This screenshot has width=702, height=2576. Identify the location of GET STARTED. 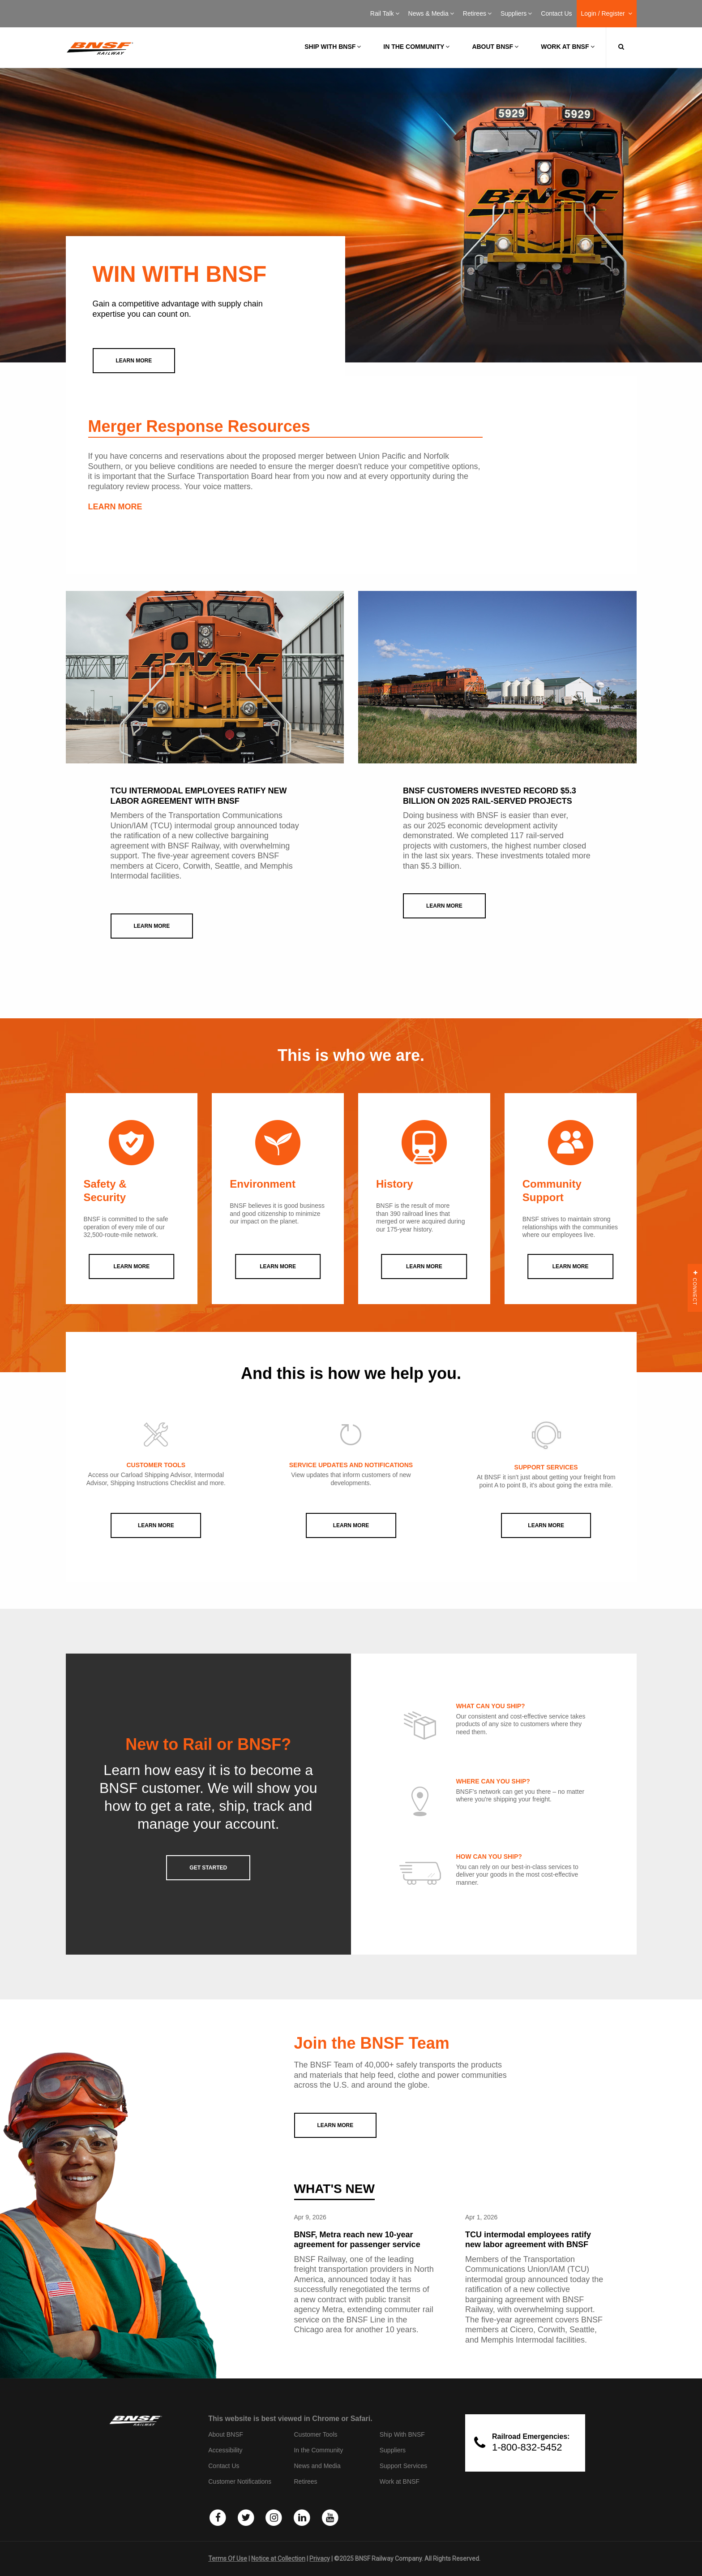
(208, 1868).